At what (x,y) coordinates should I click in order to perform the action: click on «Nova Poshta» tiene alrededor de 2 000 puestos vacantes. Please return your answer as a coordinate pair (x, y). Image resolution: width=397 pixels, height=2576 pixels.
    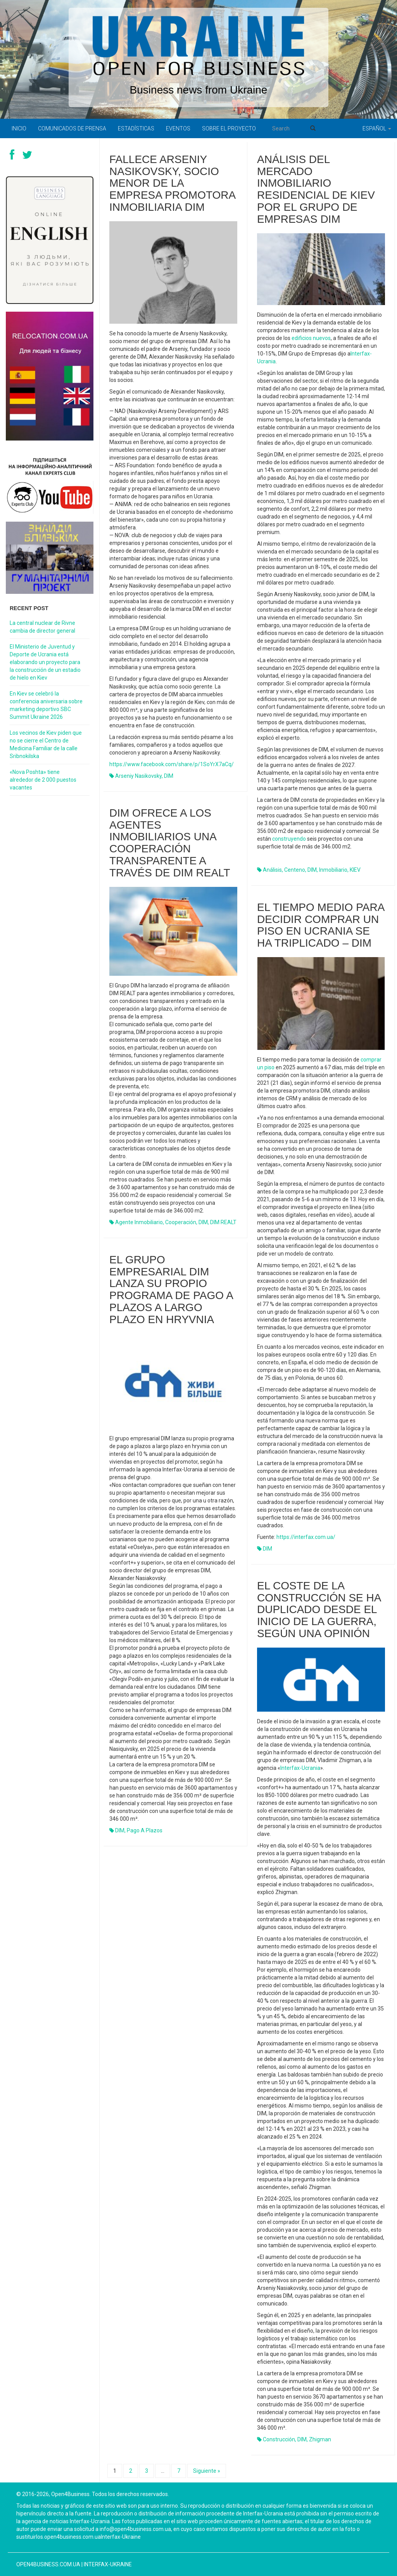
    Looking at the image, I should click on (43, 780).